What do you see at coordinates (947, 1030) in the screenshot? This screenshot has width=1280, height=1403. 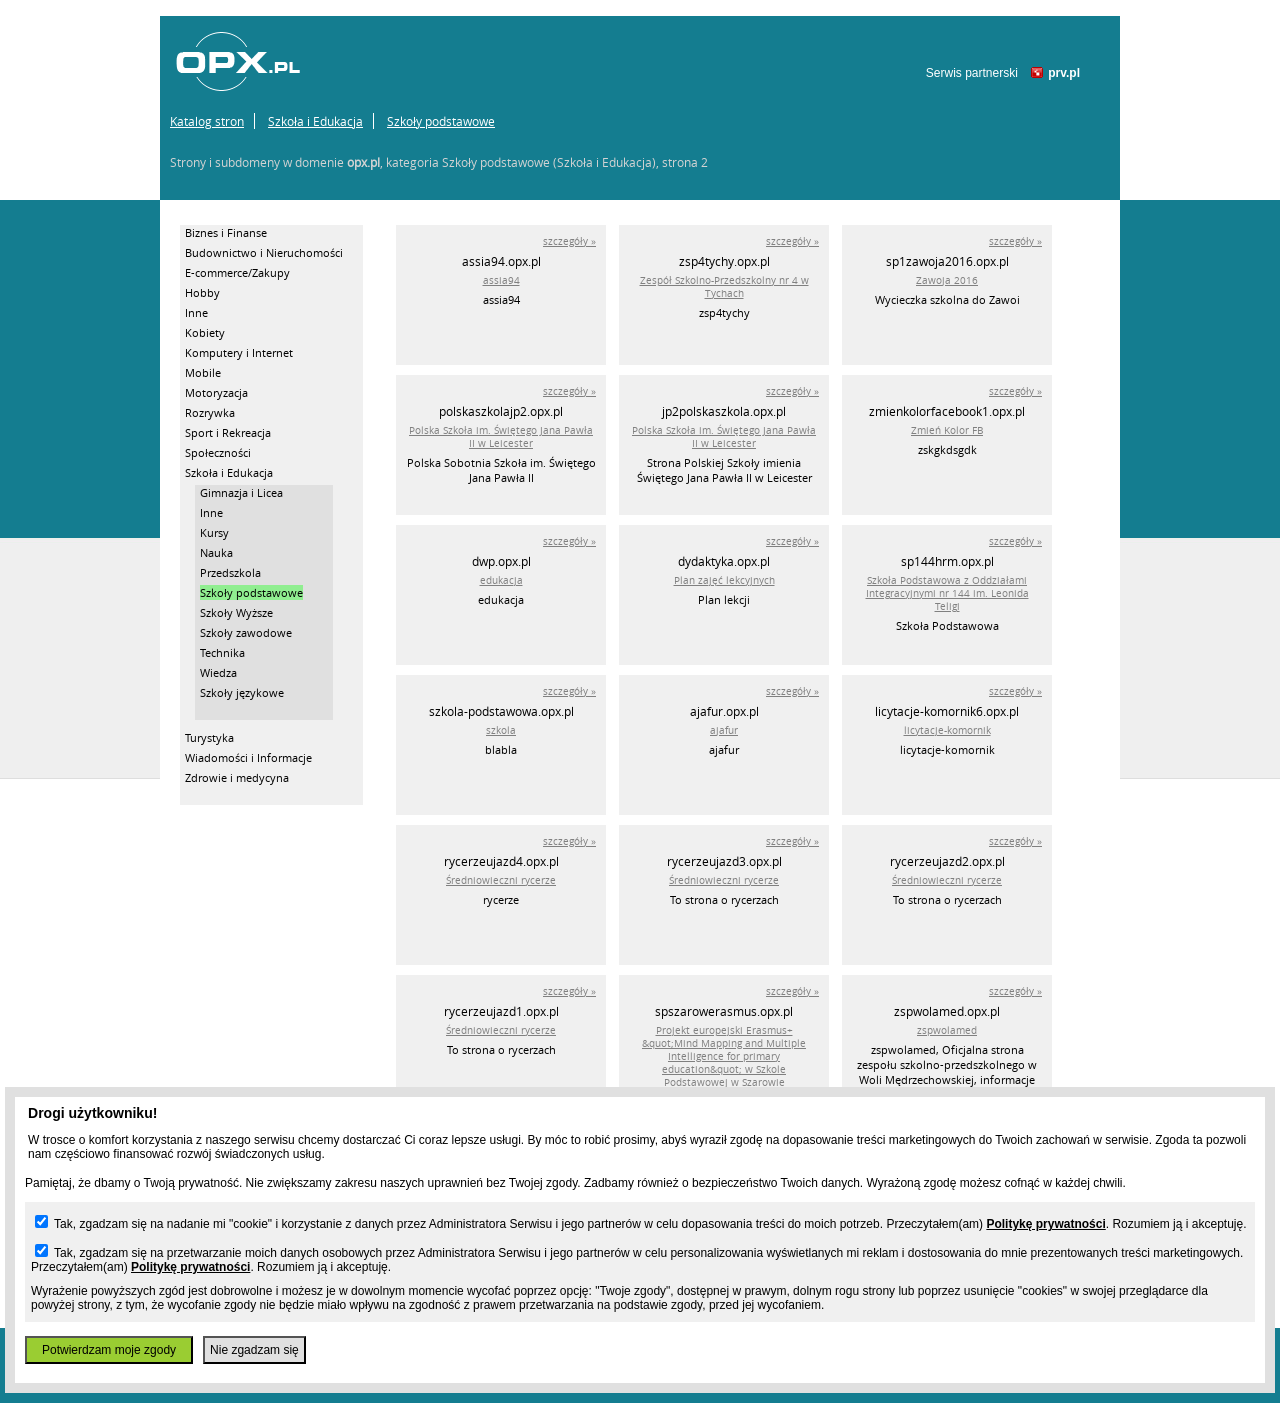 I see `zspwolamed` at bounding box center [947, 1030].